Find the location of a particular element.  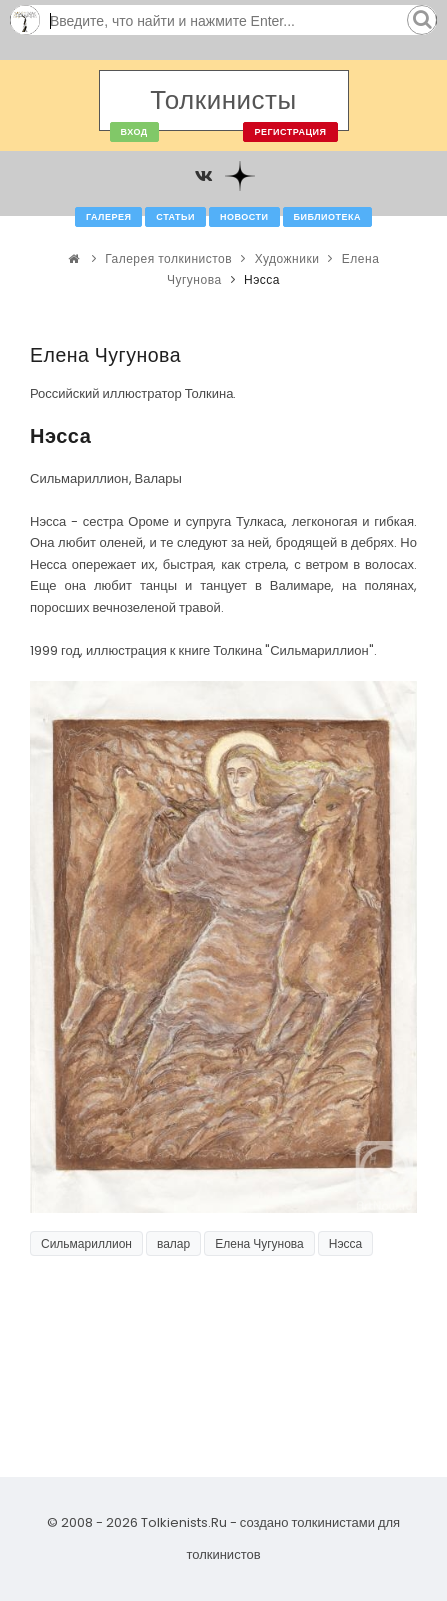

Библиотека is located at coordinates (327, 217).